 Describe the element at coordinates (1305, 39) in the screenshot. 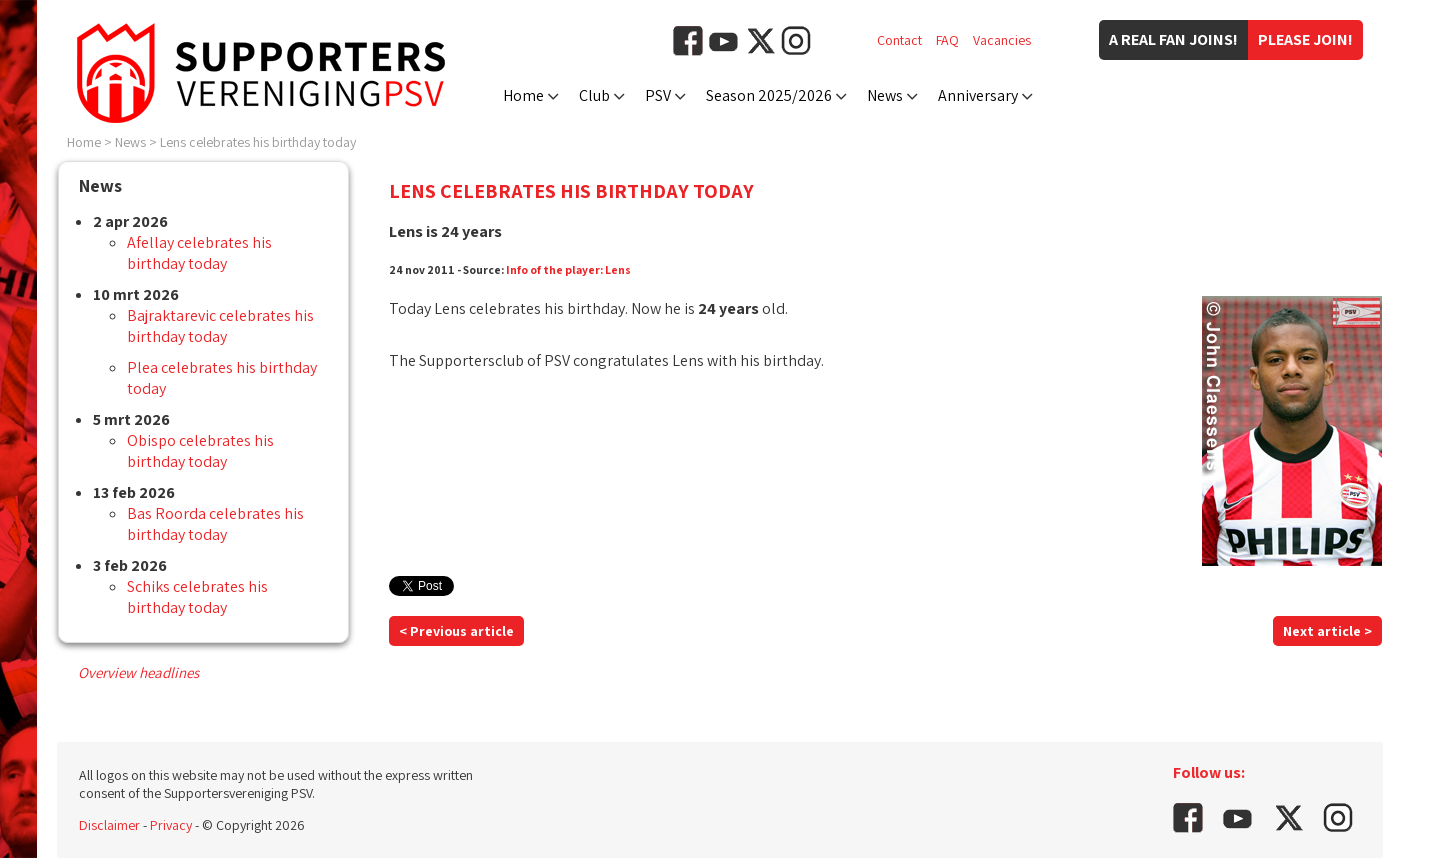

I see `Please join!` at that location.